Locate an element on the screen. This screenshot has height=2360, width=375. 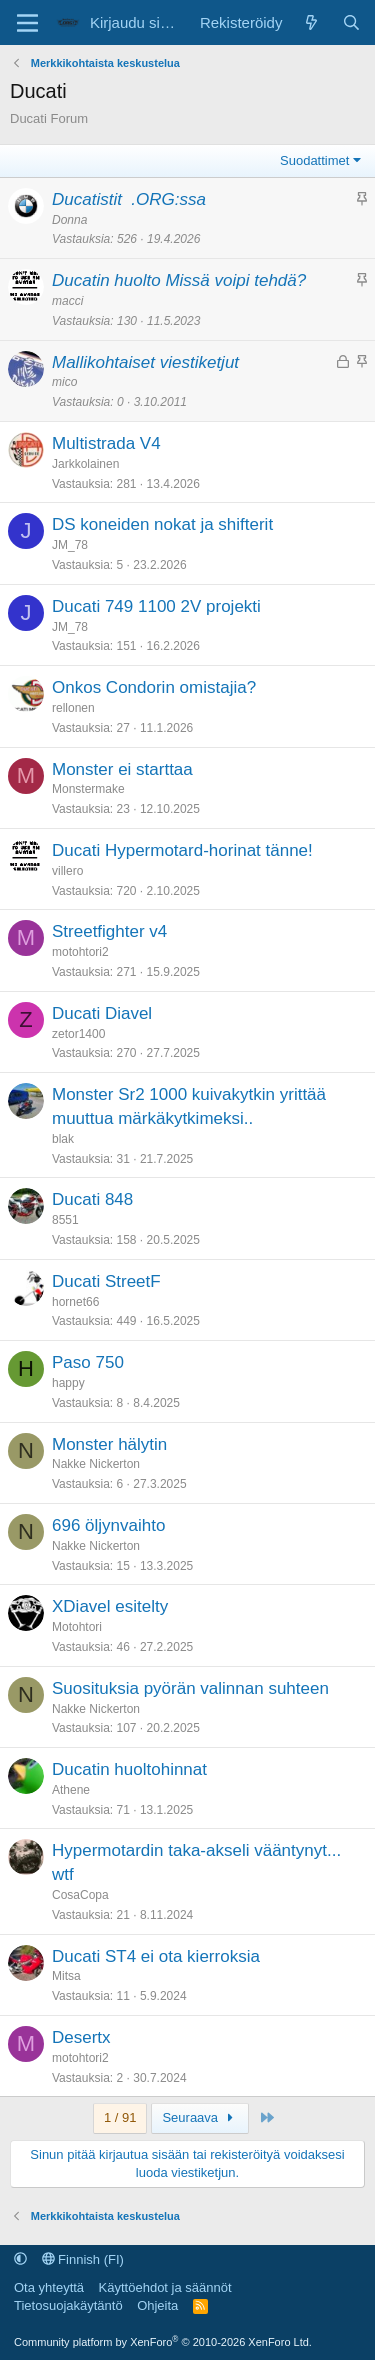
Suodattimet [button] is located at coordinates (314, 160).